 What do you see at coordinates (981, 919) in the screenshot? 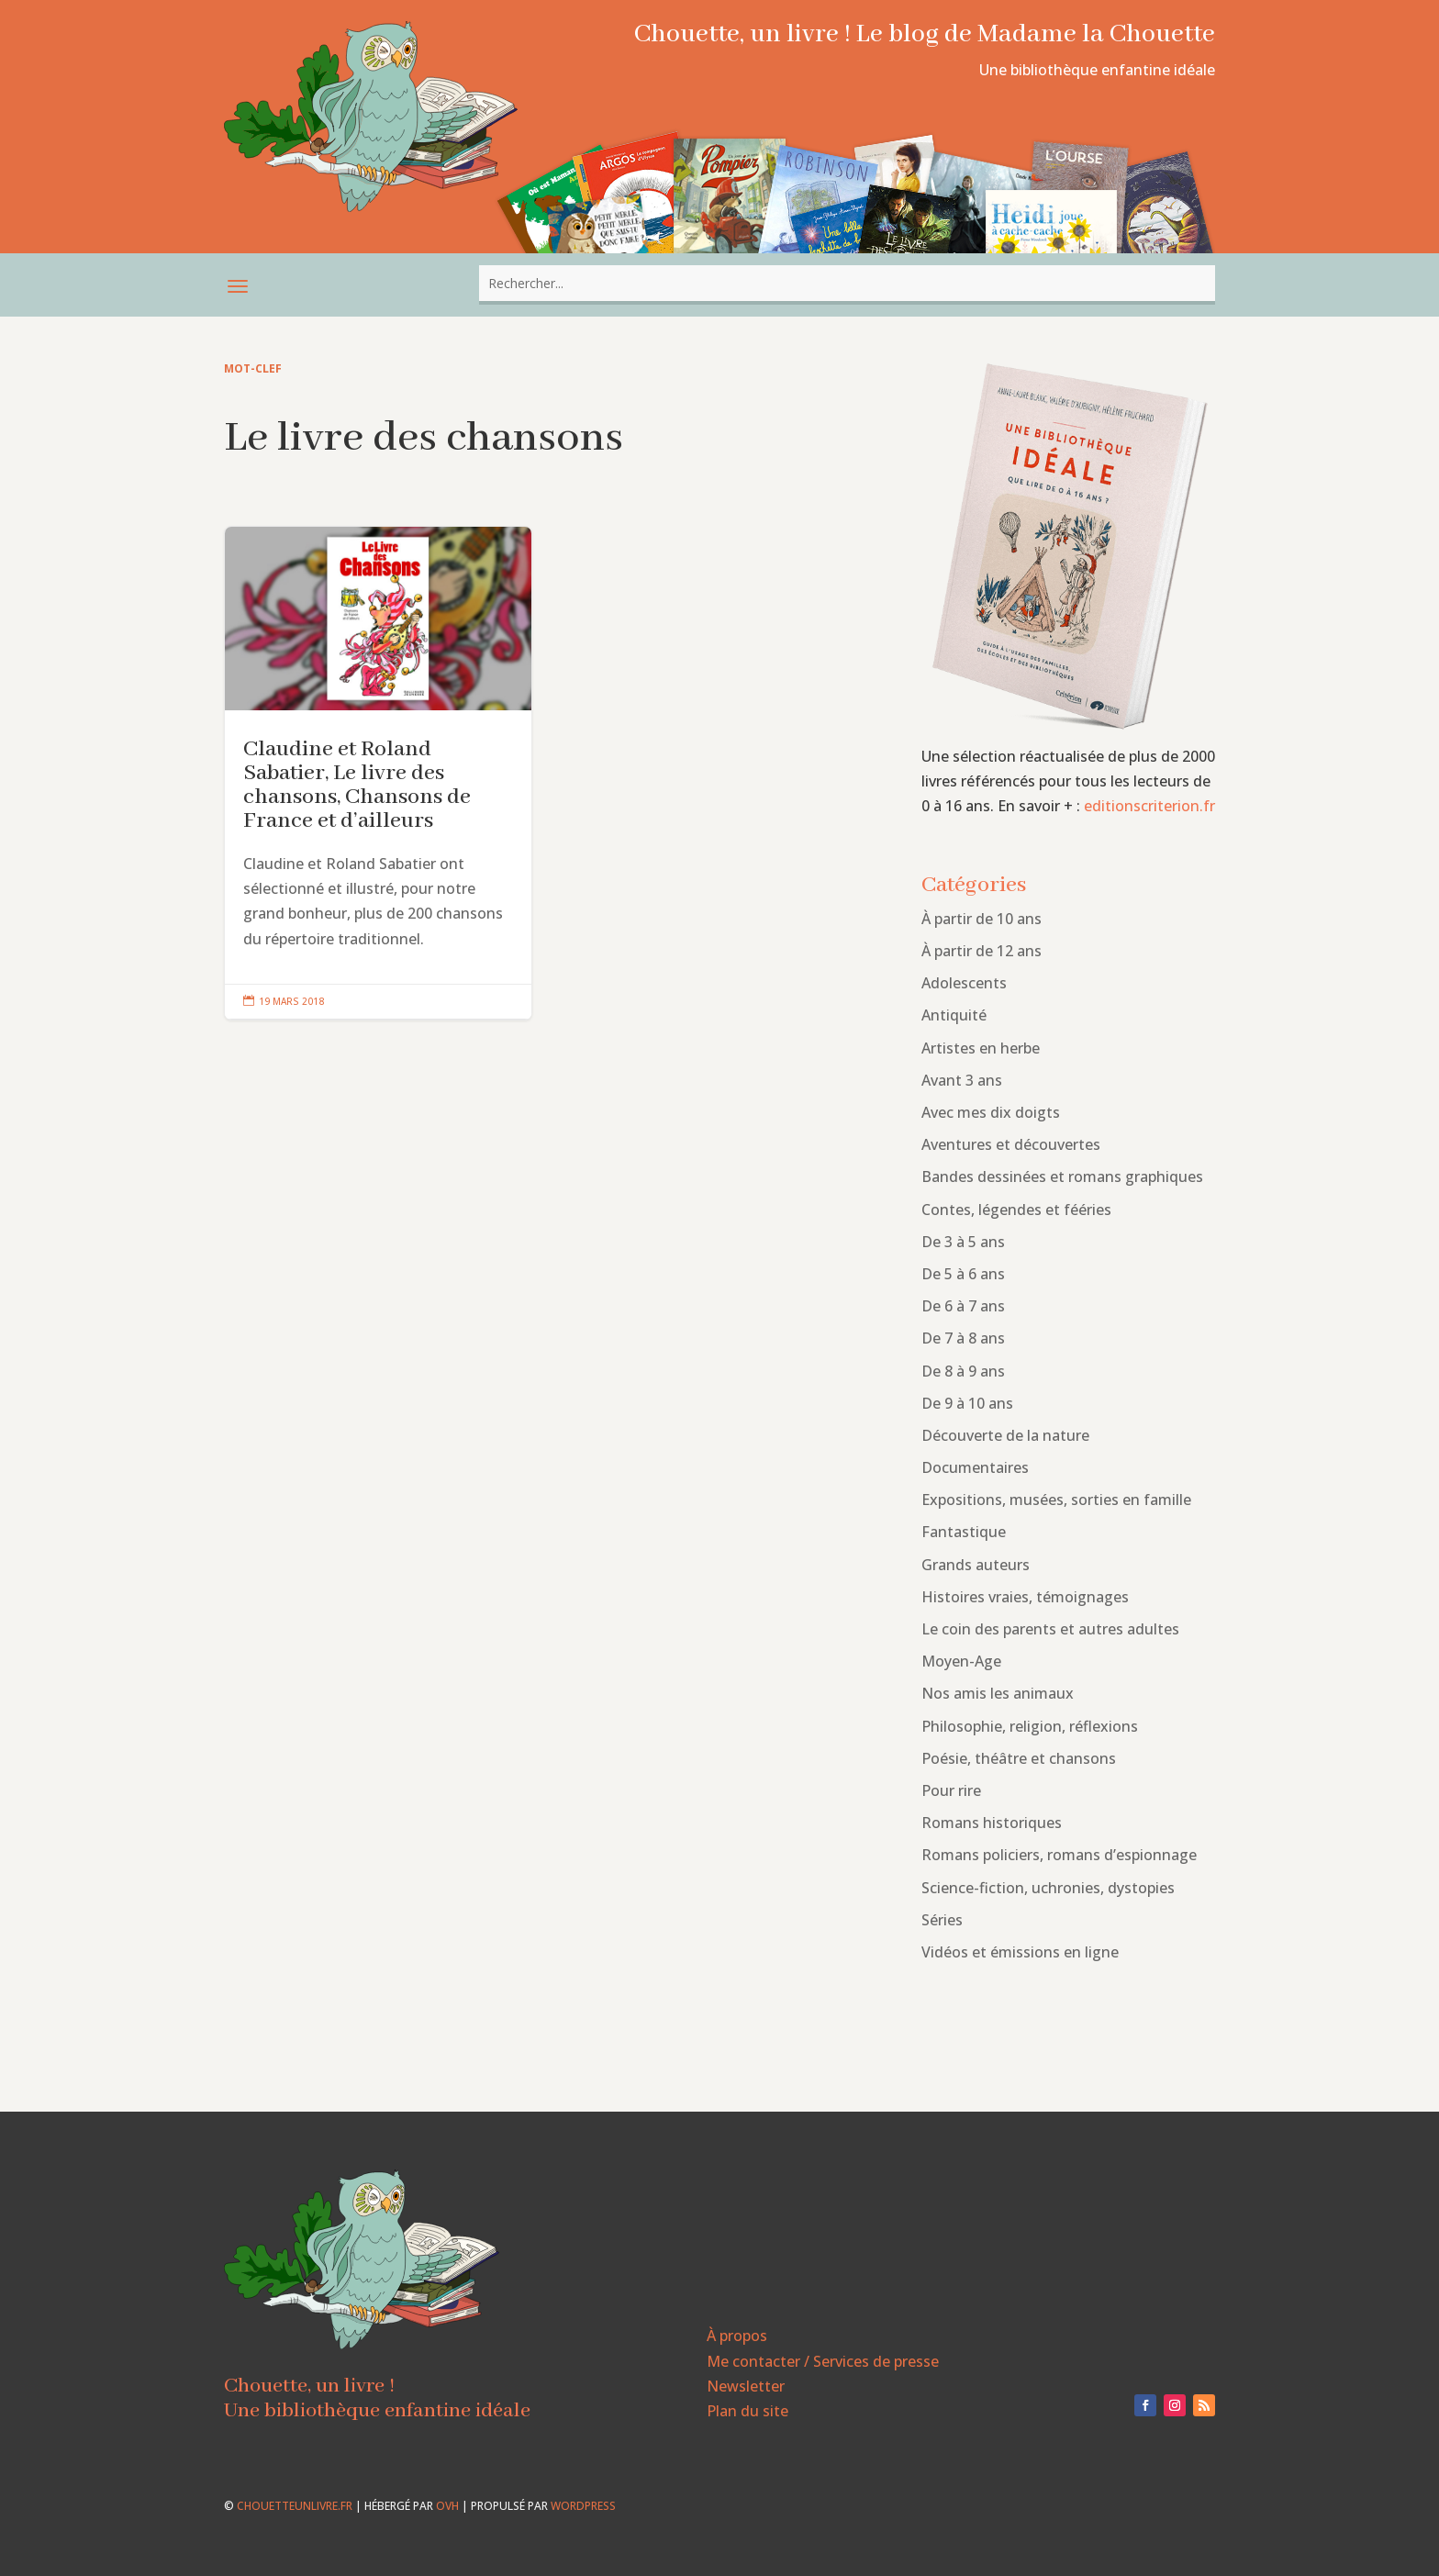
I see `À partir de 10 ans` at bounding box center [981, 919].